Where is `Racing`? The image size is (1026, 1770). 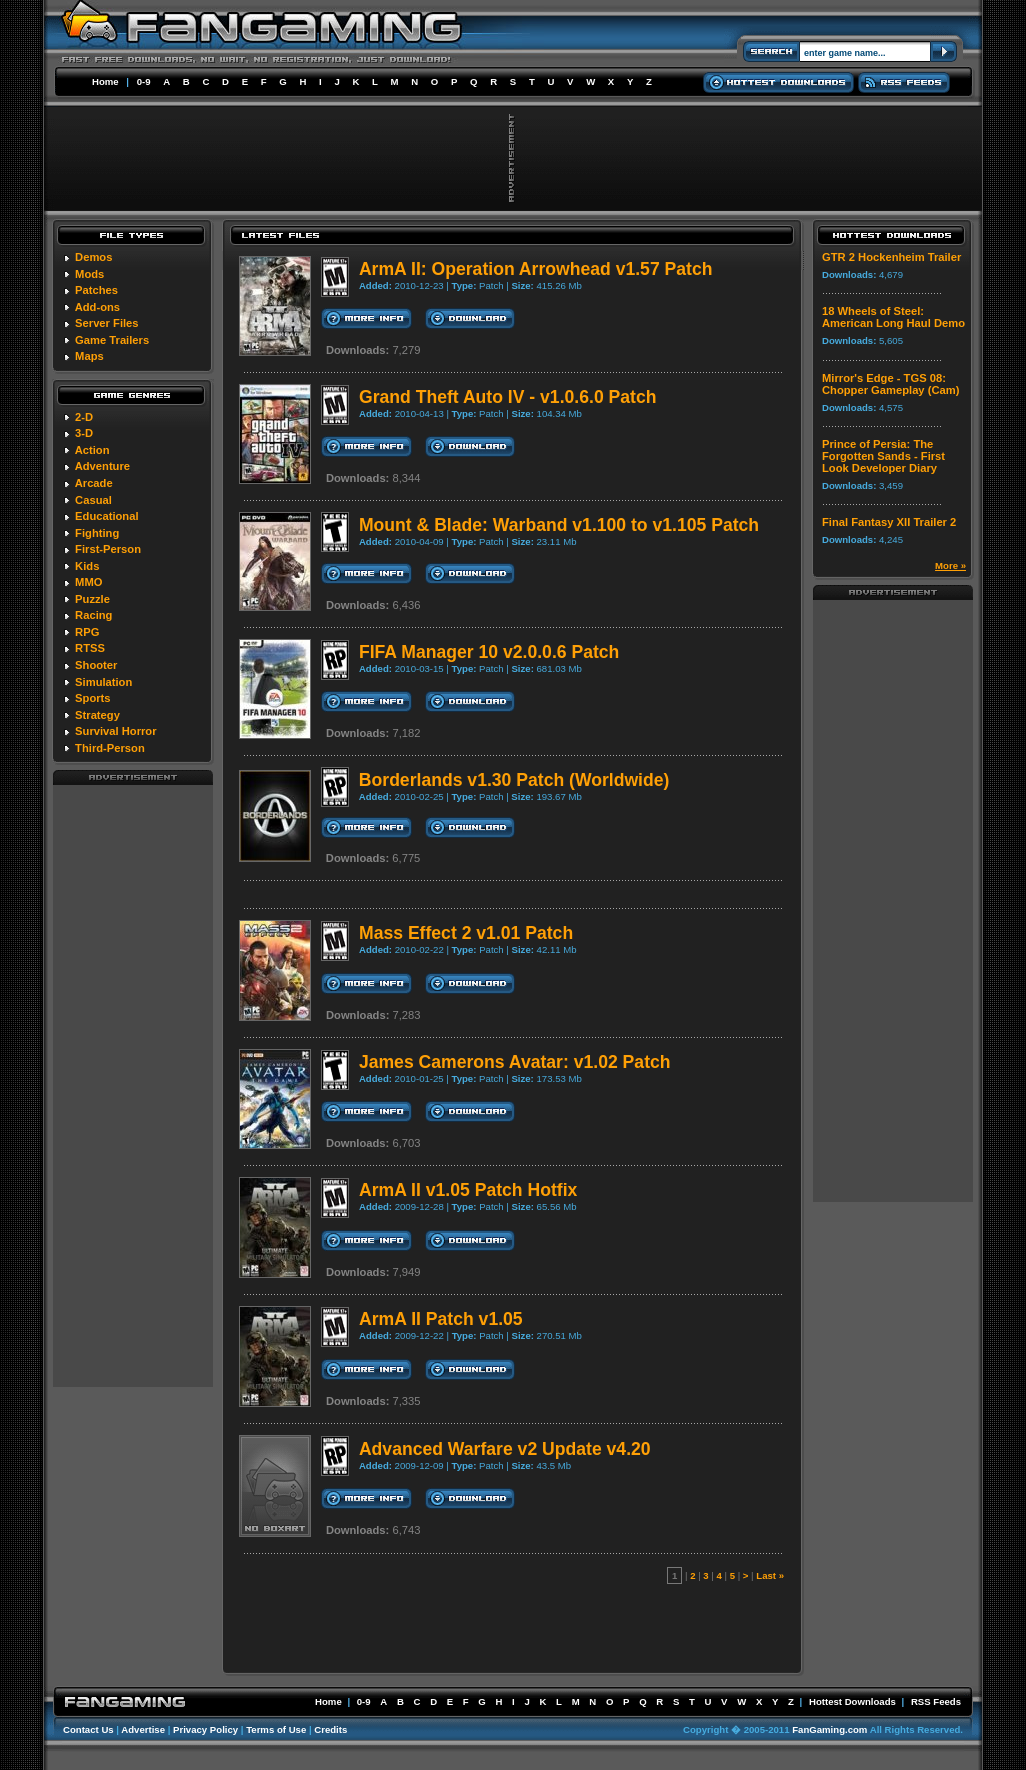
Racing is located at coordinates (93, 615).